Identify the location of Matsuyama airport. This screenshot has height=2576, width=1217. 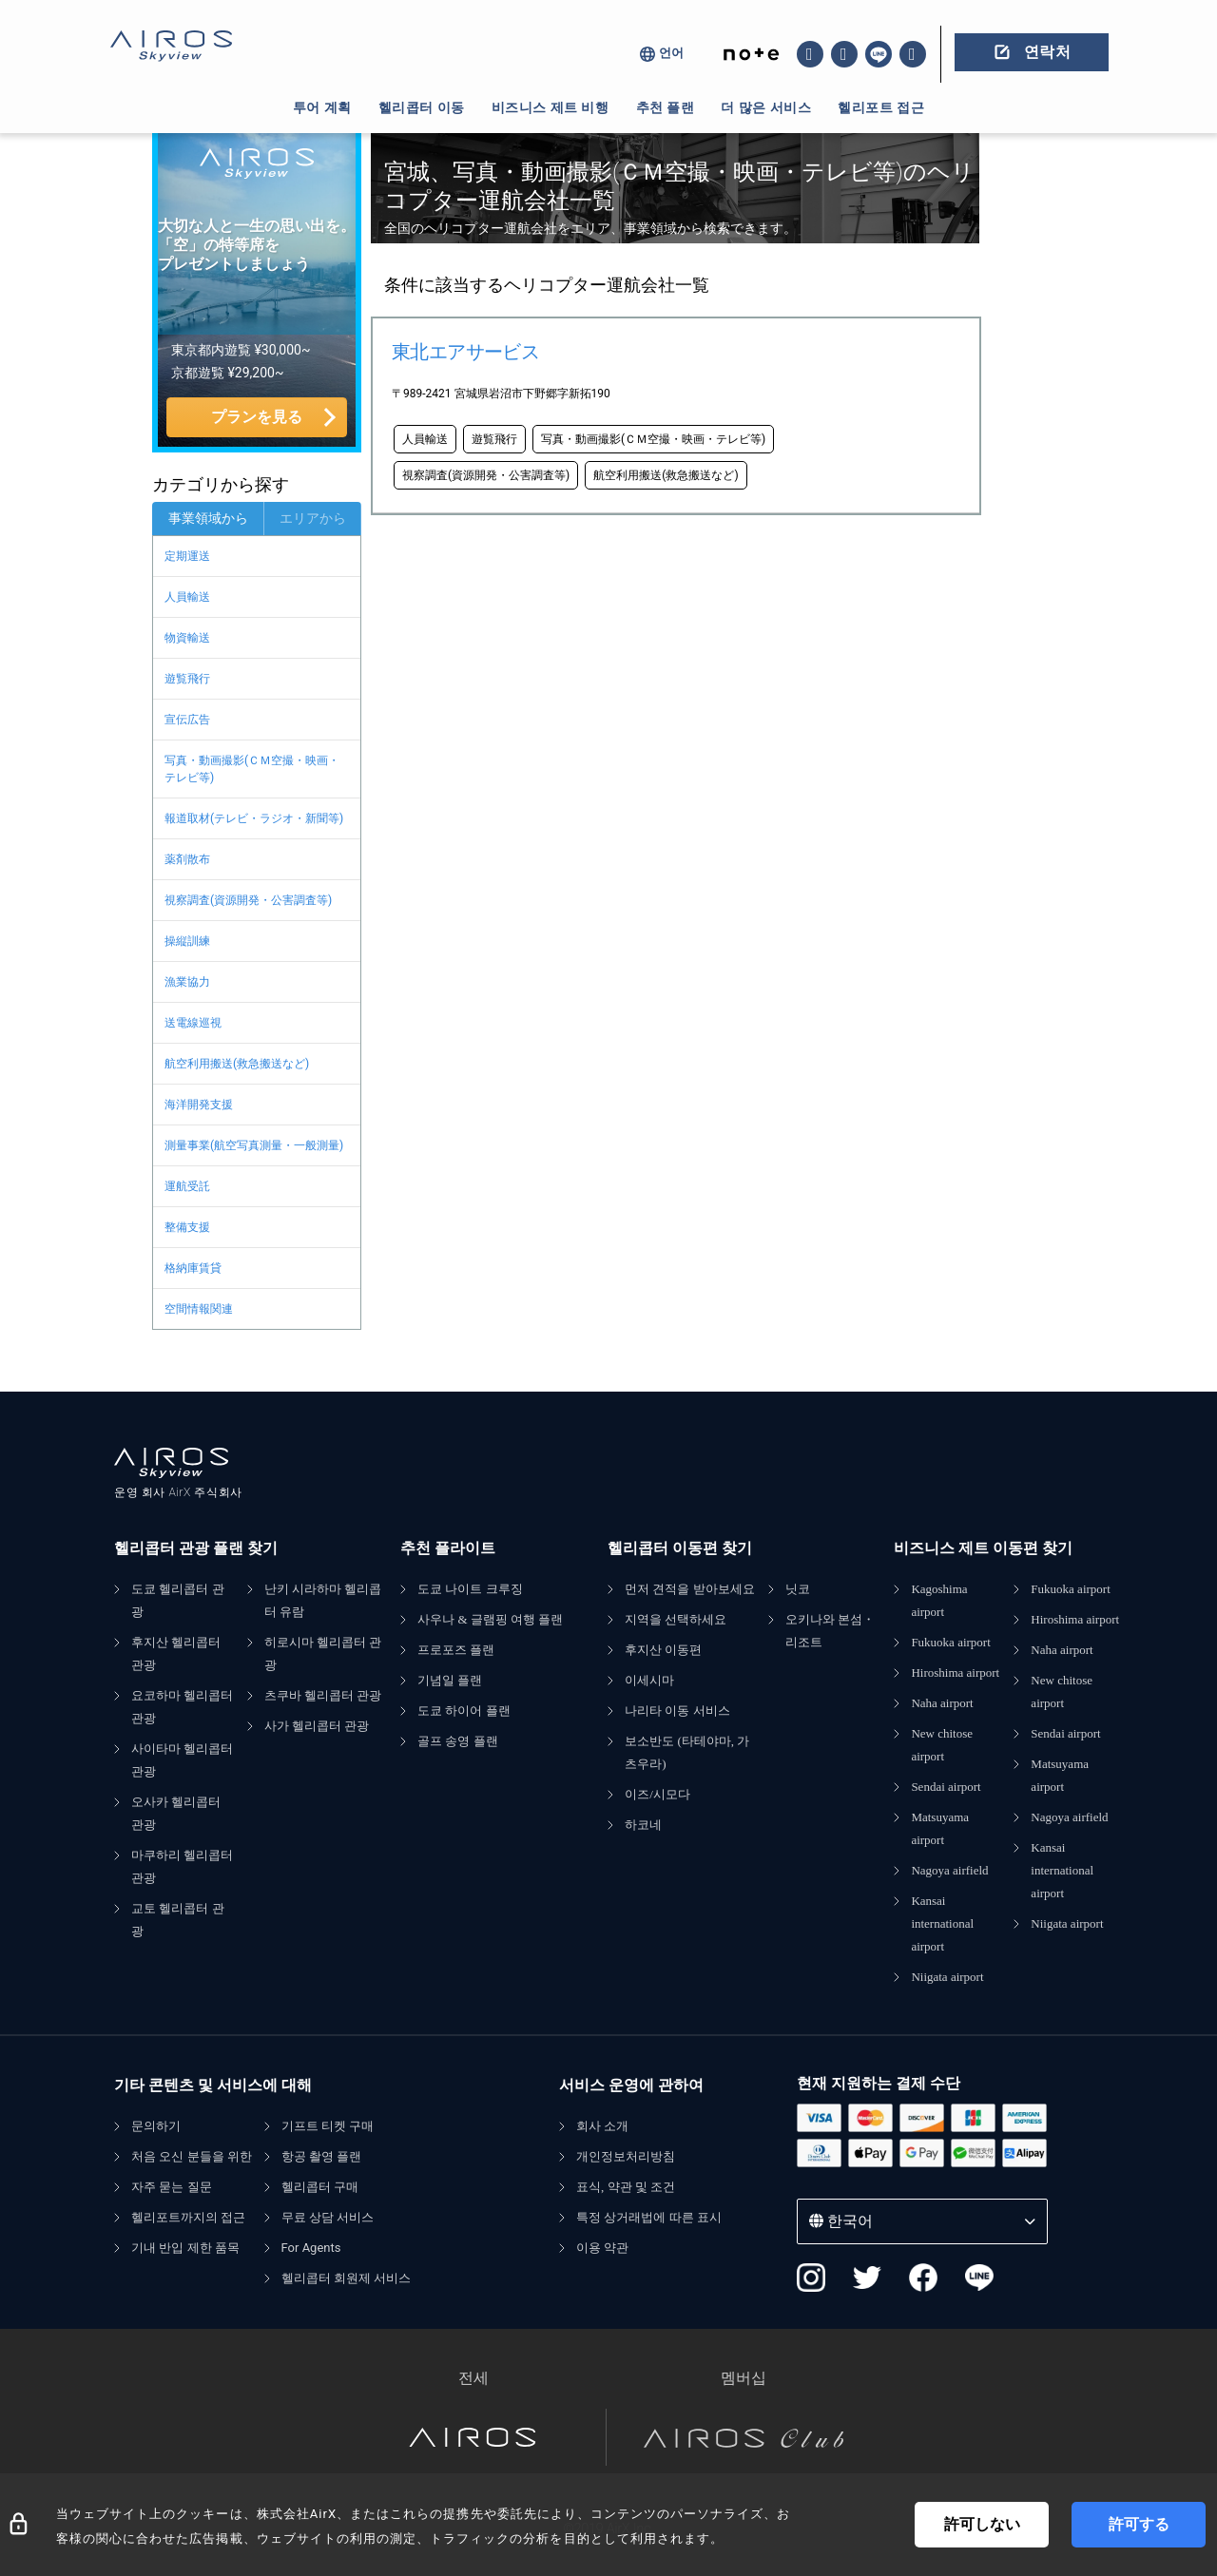
(940, 1828).